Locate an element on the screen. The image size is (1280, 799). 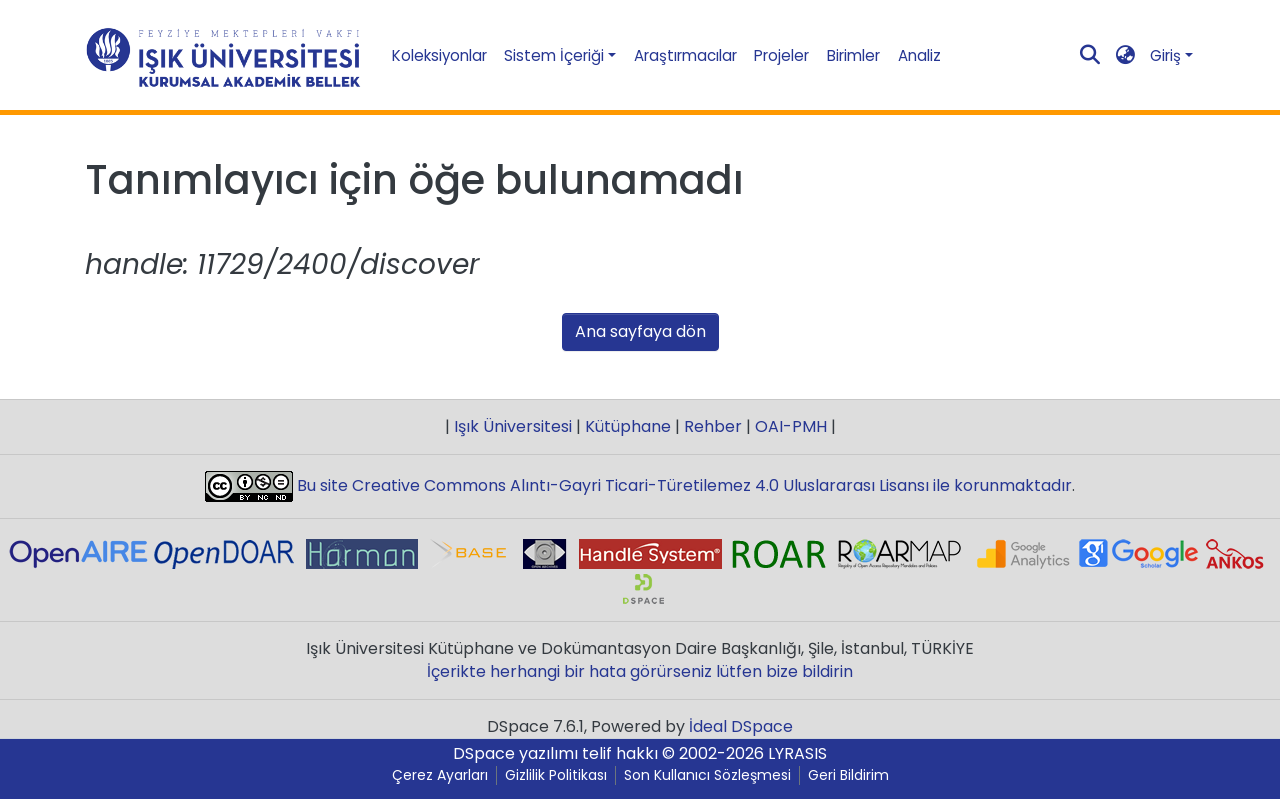
Giriş is located at coordinates (1165, 55).